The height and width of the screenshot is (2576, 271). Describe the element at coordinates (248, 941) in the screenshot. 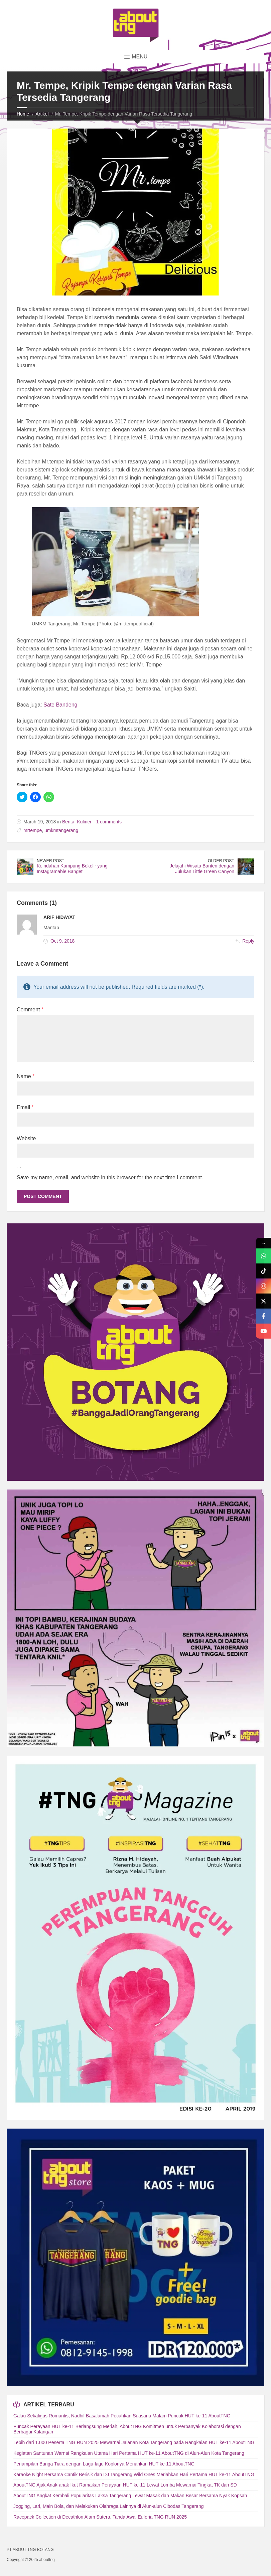

I see `Reply [Reply to Arif Hidayat]` at that location.